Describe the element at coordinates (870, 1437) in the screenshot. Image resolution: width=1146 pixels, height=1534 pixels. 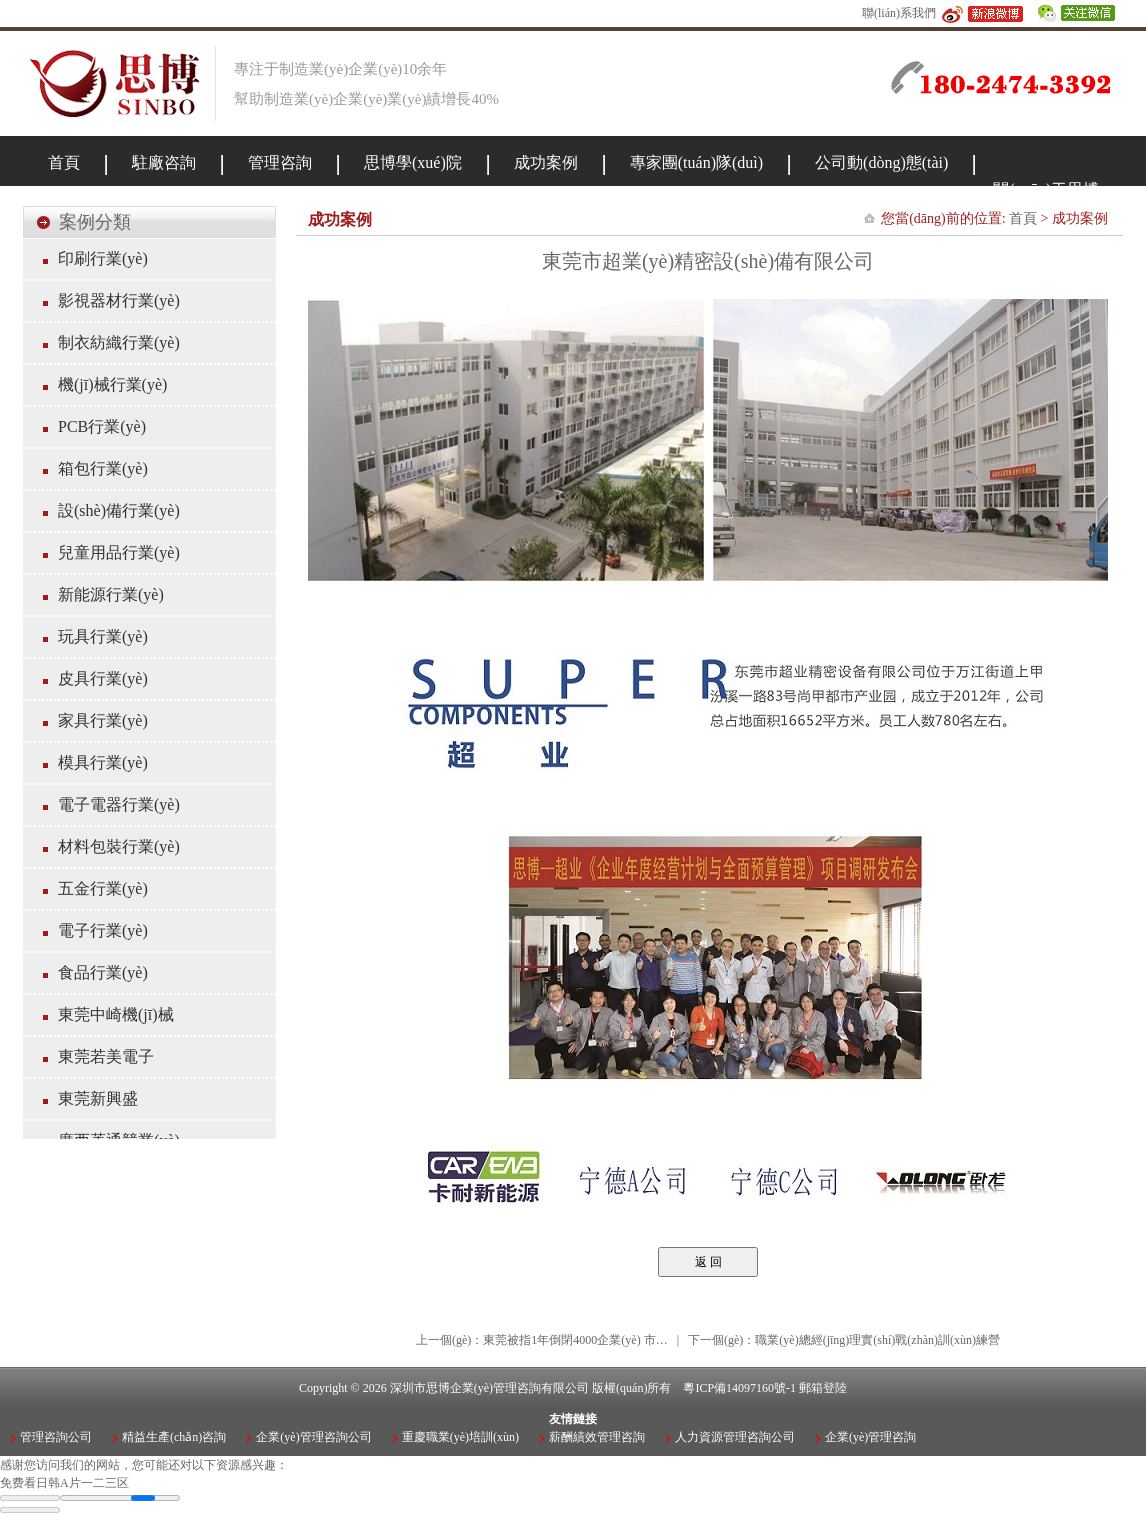
I see `企業(yè)管理咨詢` at that location.